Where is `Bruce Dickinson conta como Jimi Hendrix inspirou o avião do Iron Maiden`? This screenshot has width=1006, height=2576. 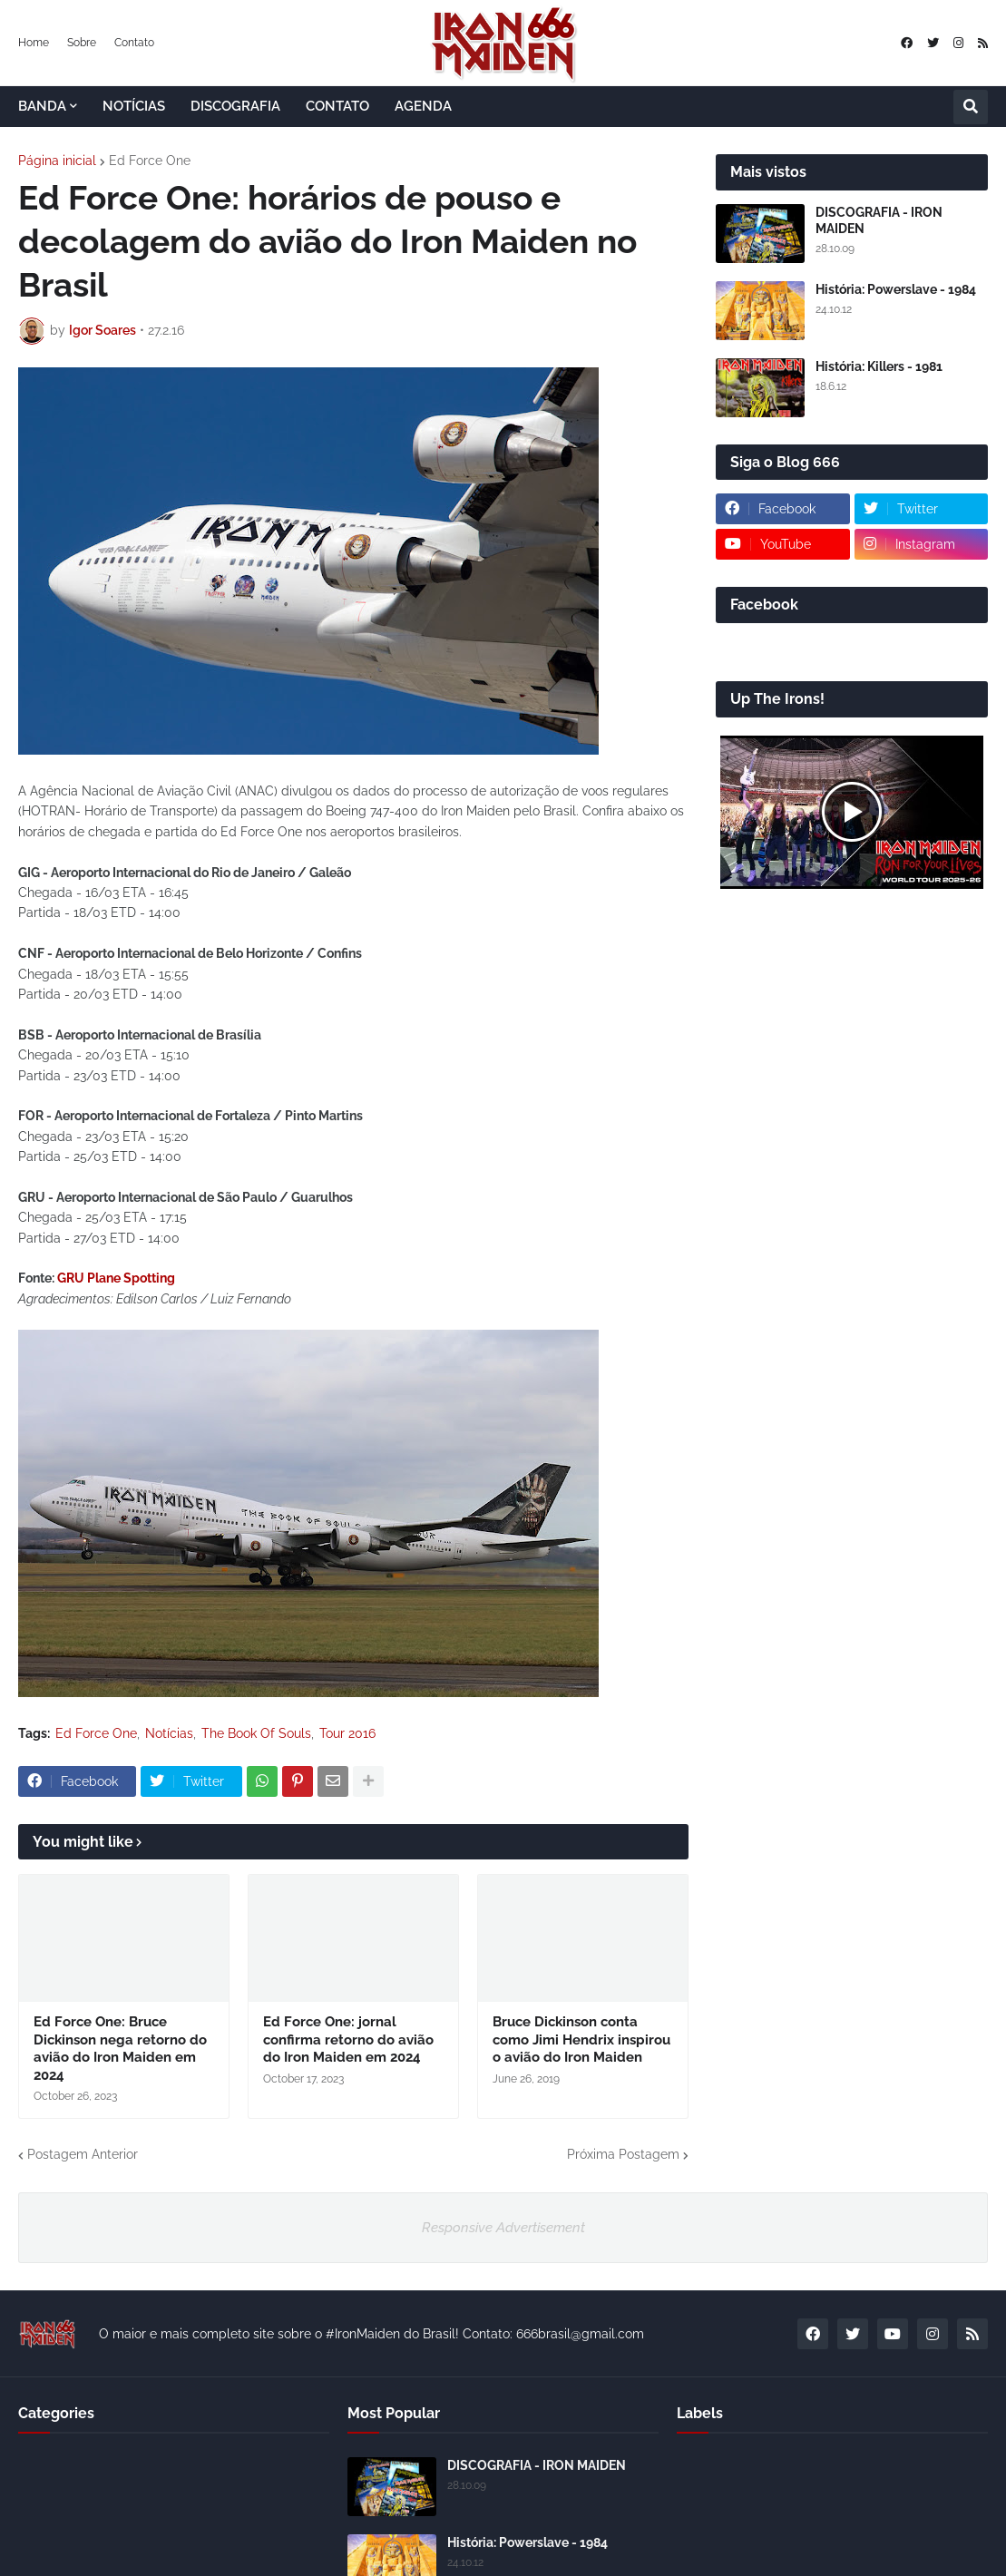
Bruce Dickinson conta como Jimi Hendrix inspirou o avião do Iron Maiden is located at coordinates (581, 2039).